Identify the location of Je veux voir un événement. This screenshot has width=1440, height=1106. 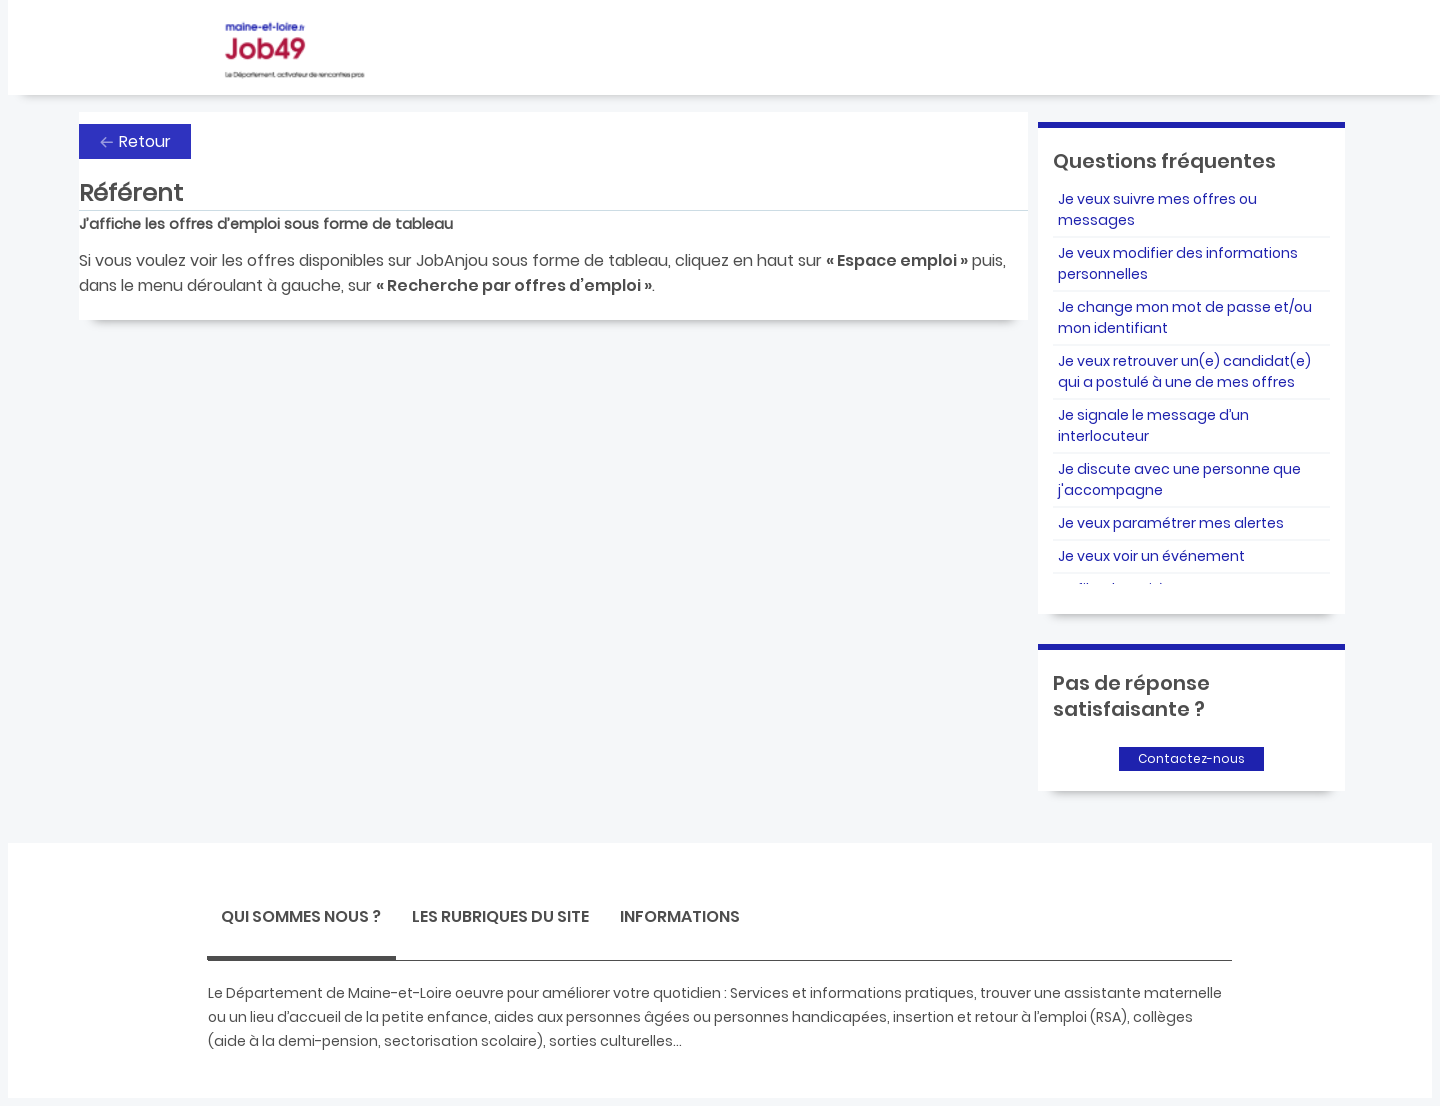
(1151, 556).